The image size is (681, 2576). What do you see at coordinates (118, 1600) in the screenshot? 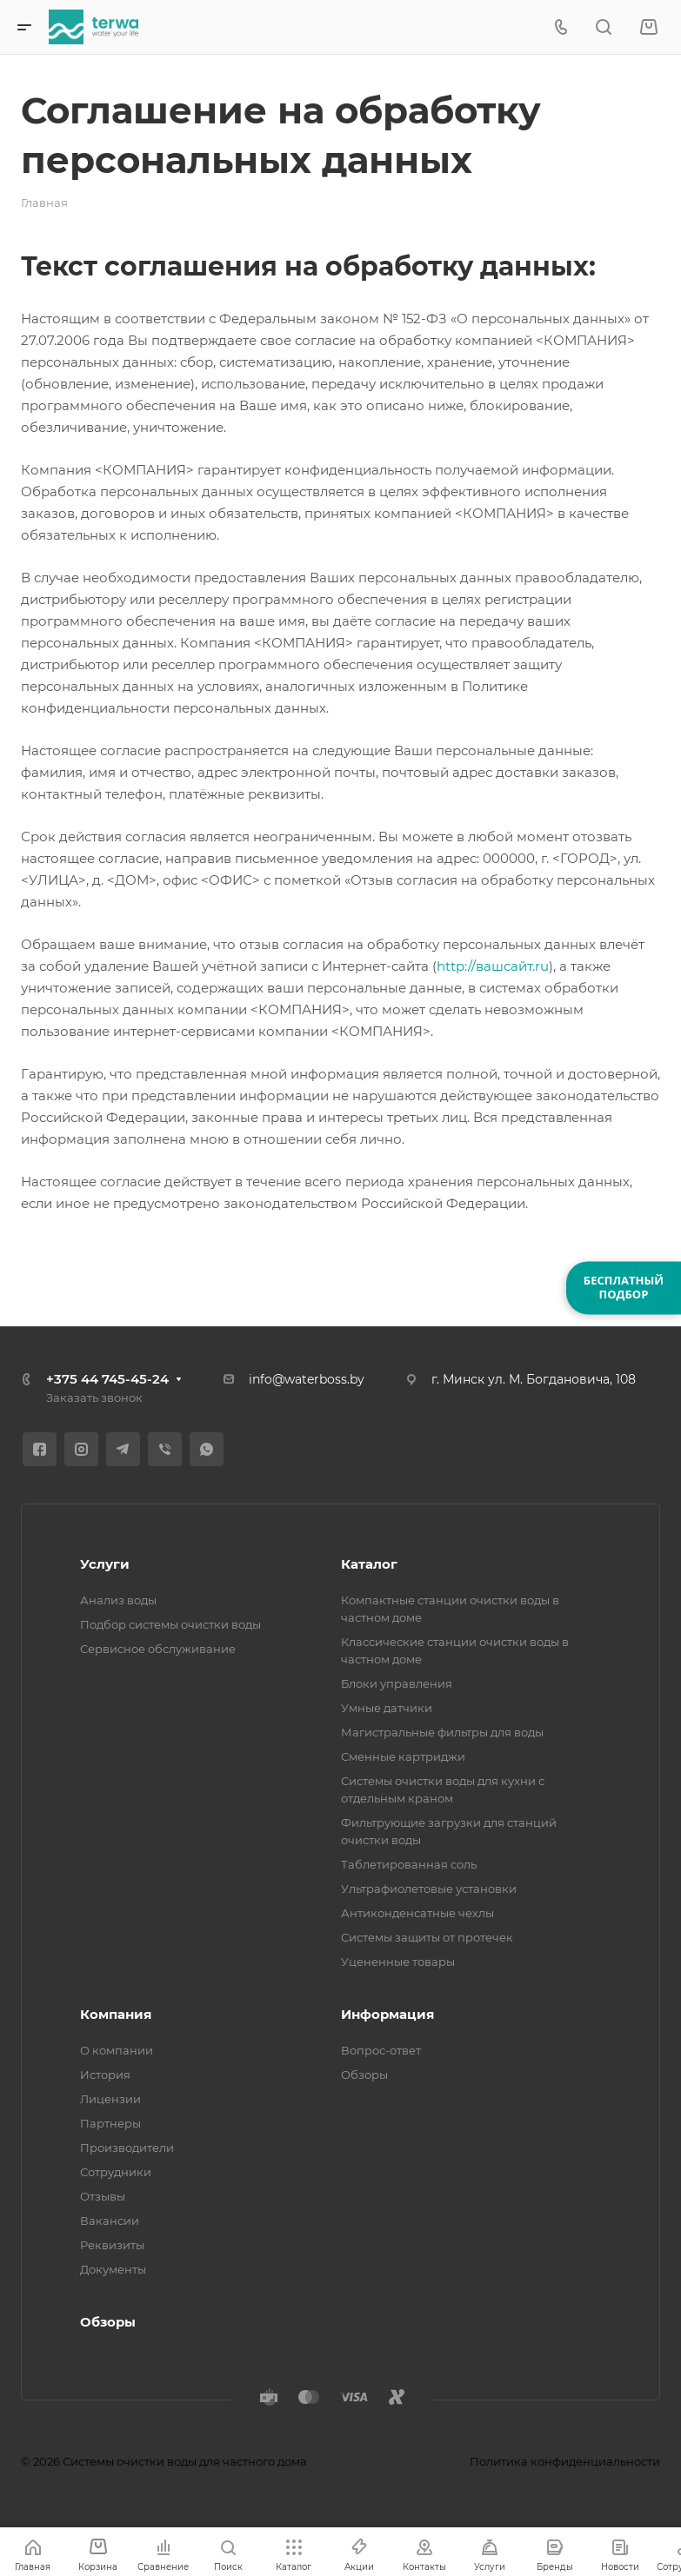
I see `Анализ воды` at bounding box center [118, 1600].